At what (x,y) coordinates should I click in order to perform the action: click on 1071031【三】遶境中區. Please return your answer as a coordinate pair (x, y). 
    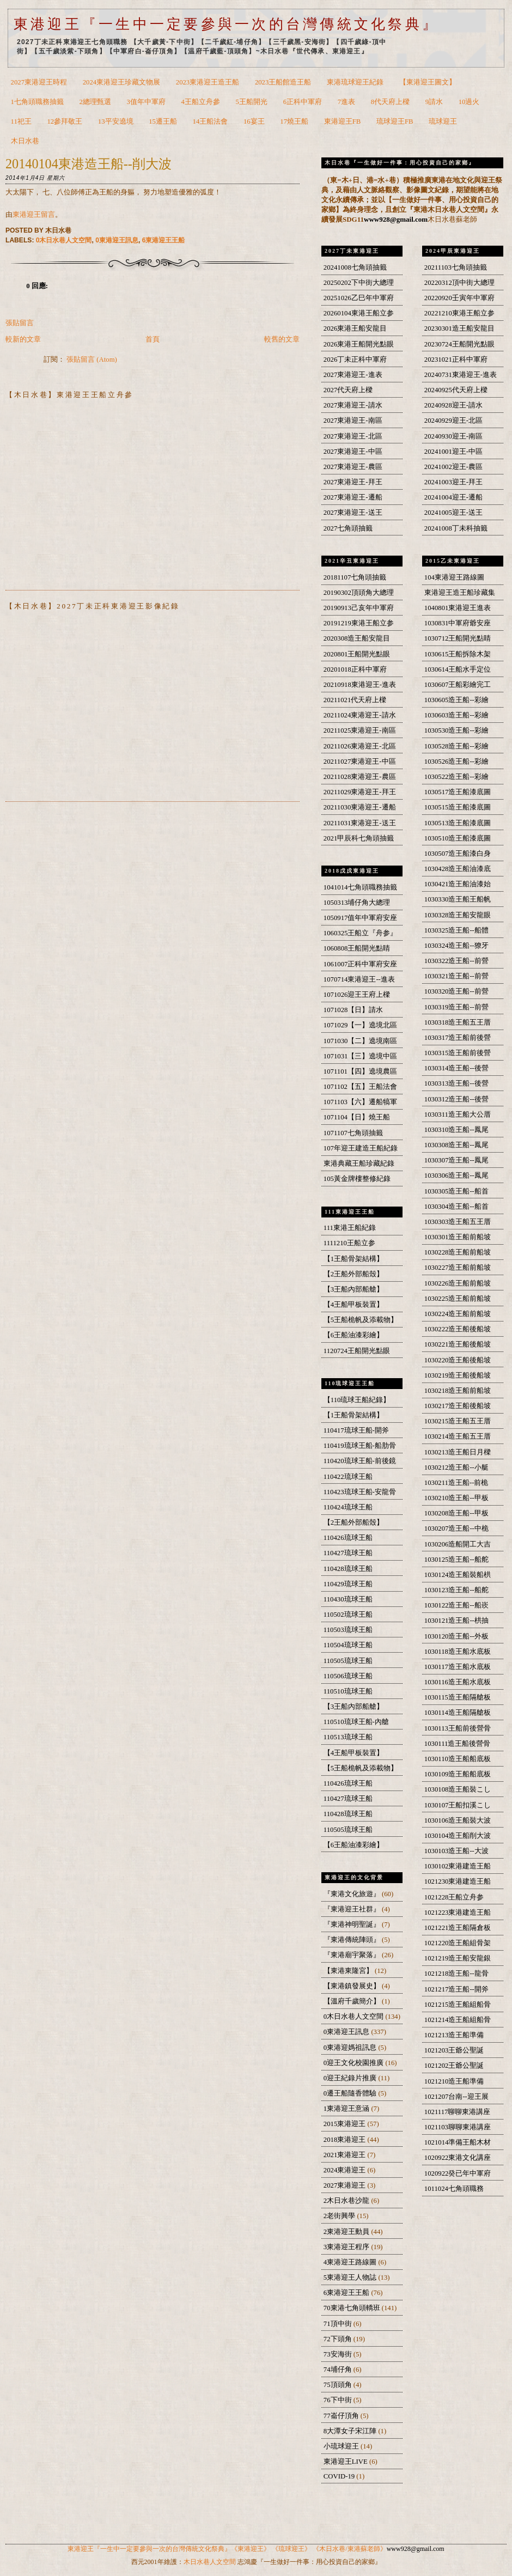
    Looking at the image, I should click on (361, 1056).